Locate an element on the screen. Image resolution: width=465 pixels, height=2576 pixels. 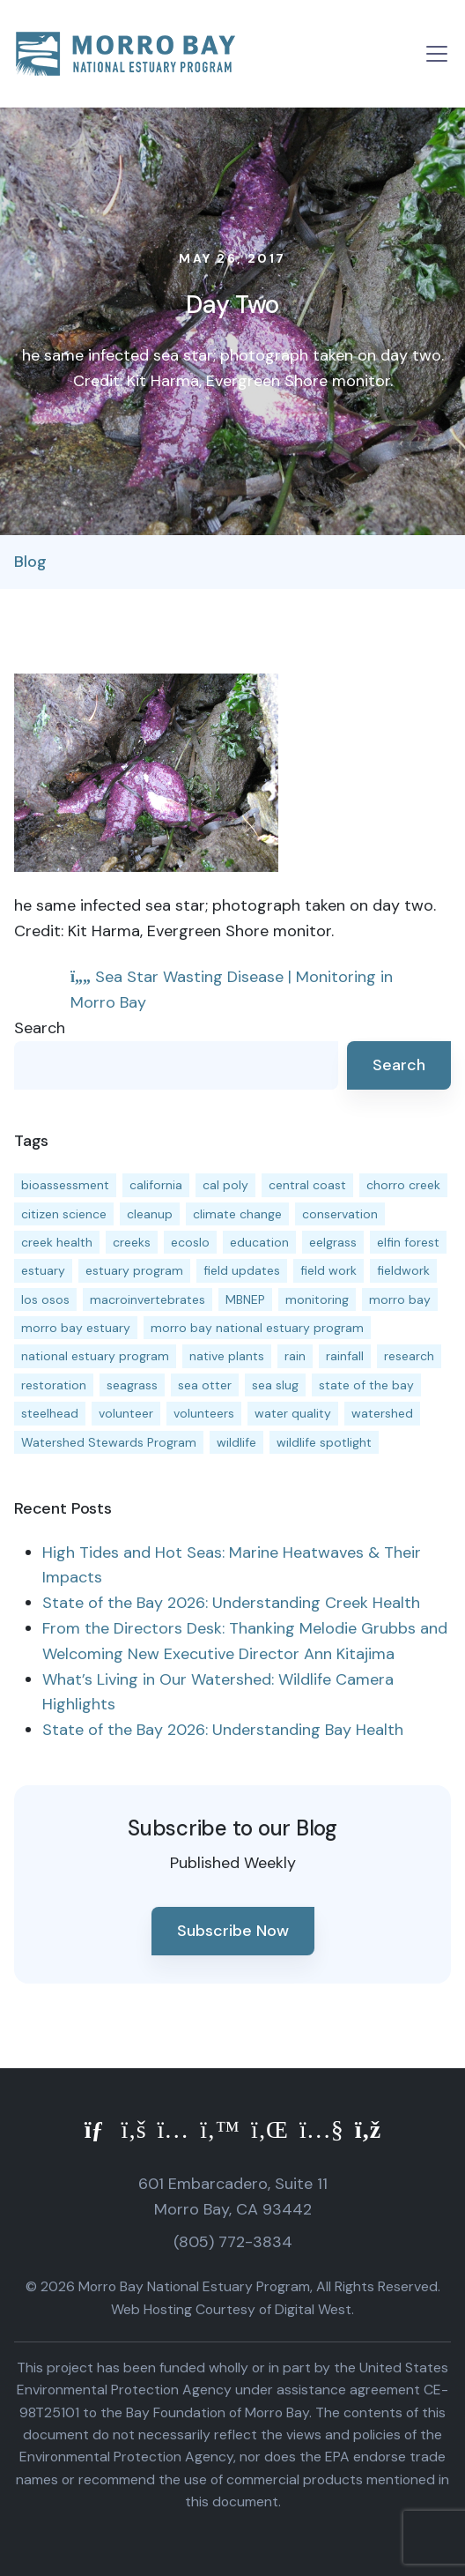
state of the bay [state of the bay (11 items)] is located at coordinates (366, 1385).